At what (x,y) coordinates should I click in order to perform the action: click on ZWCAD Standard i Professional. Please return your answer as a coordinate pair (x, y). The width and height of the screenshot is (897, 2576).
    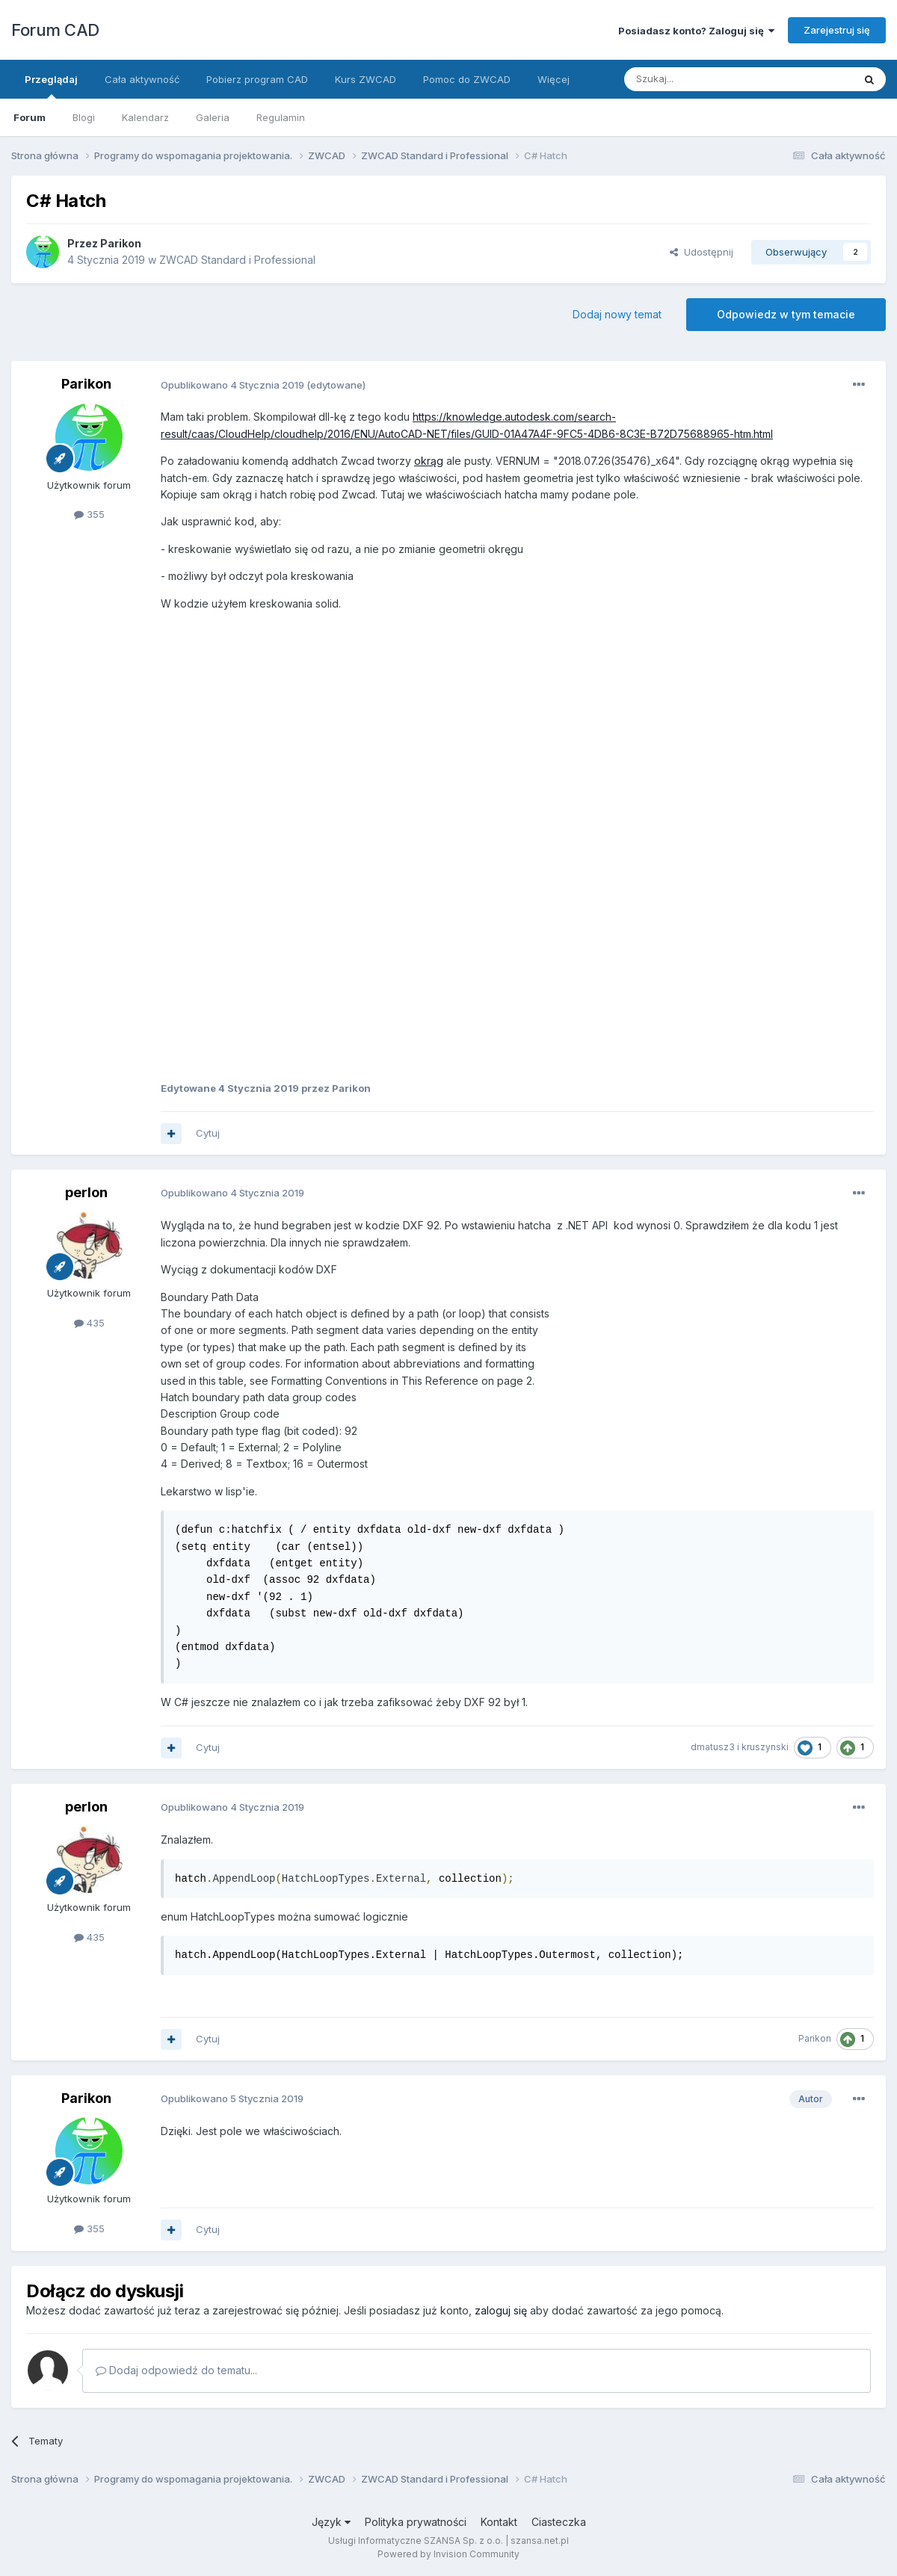
    Looking at the image, I should click on (237, 259).